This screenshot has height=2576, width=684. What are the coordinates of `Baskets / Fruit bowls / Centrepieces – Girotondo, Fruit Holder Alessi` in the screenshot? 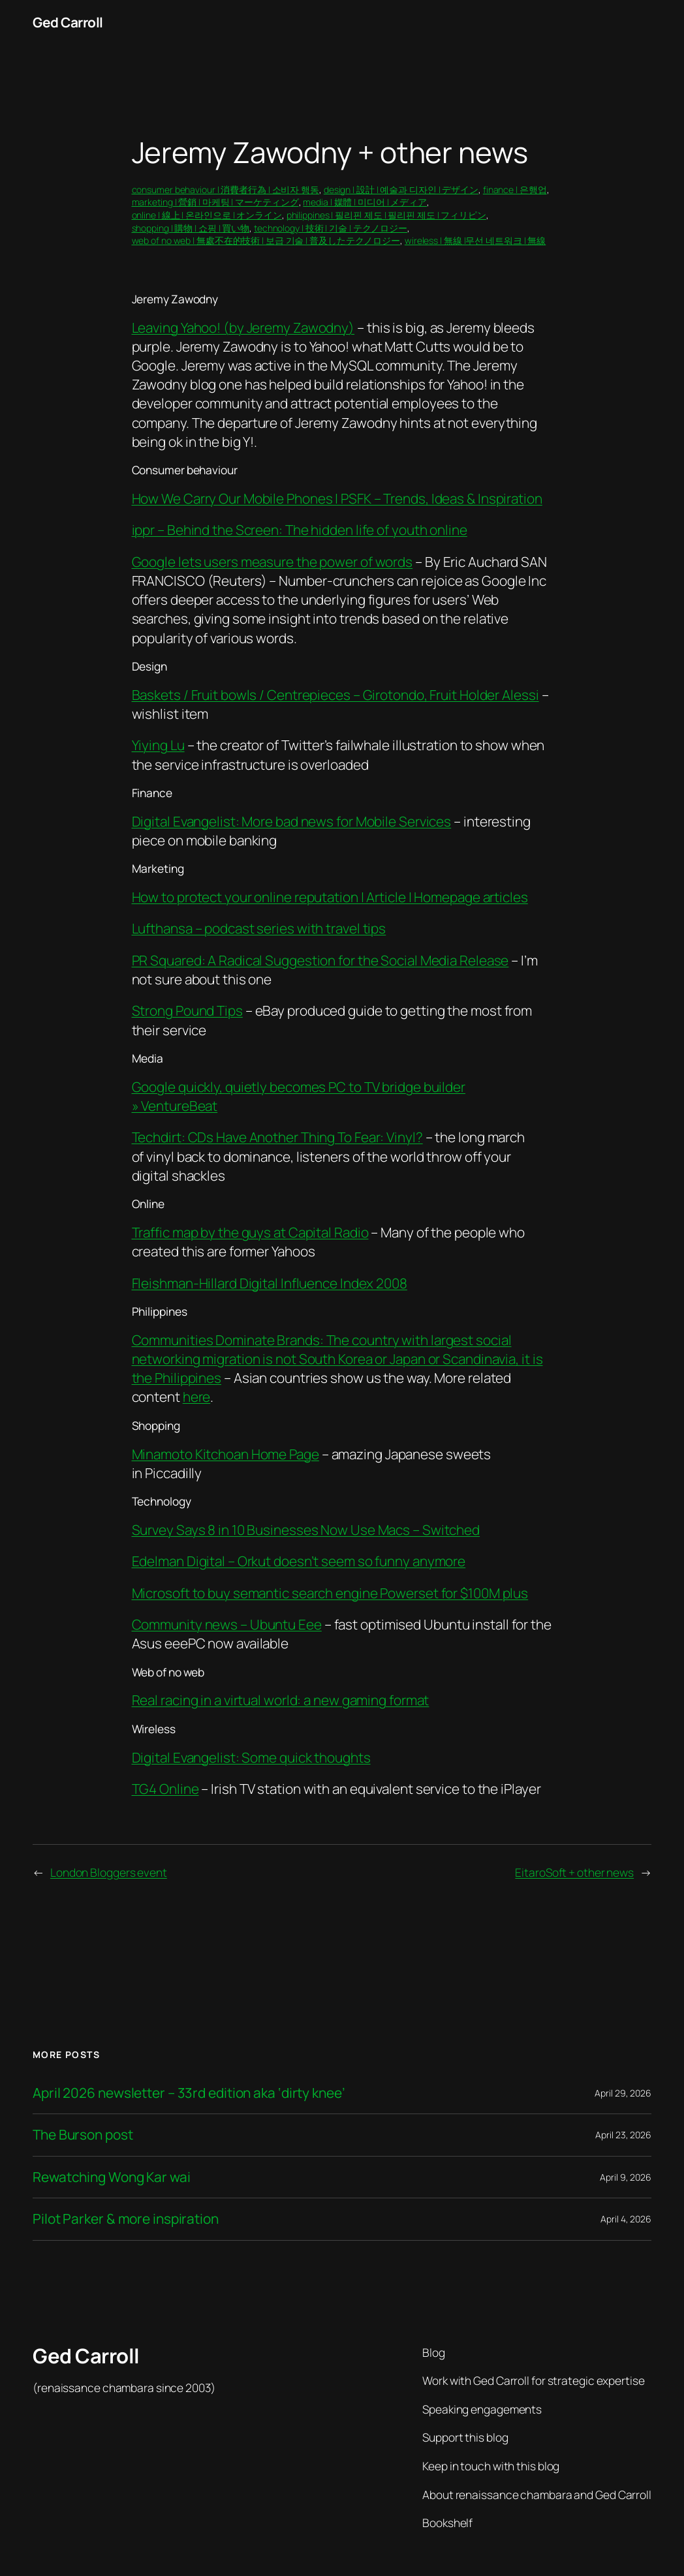 It's located at (335, 695).